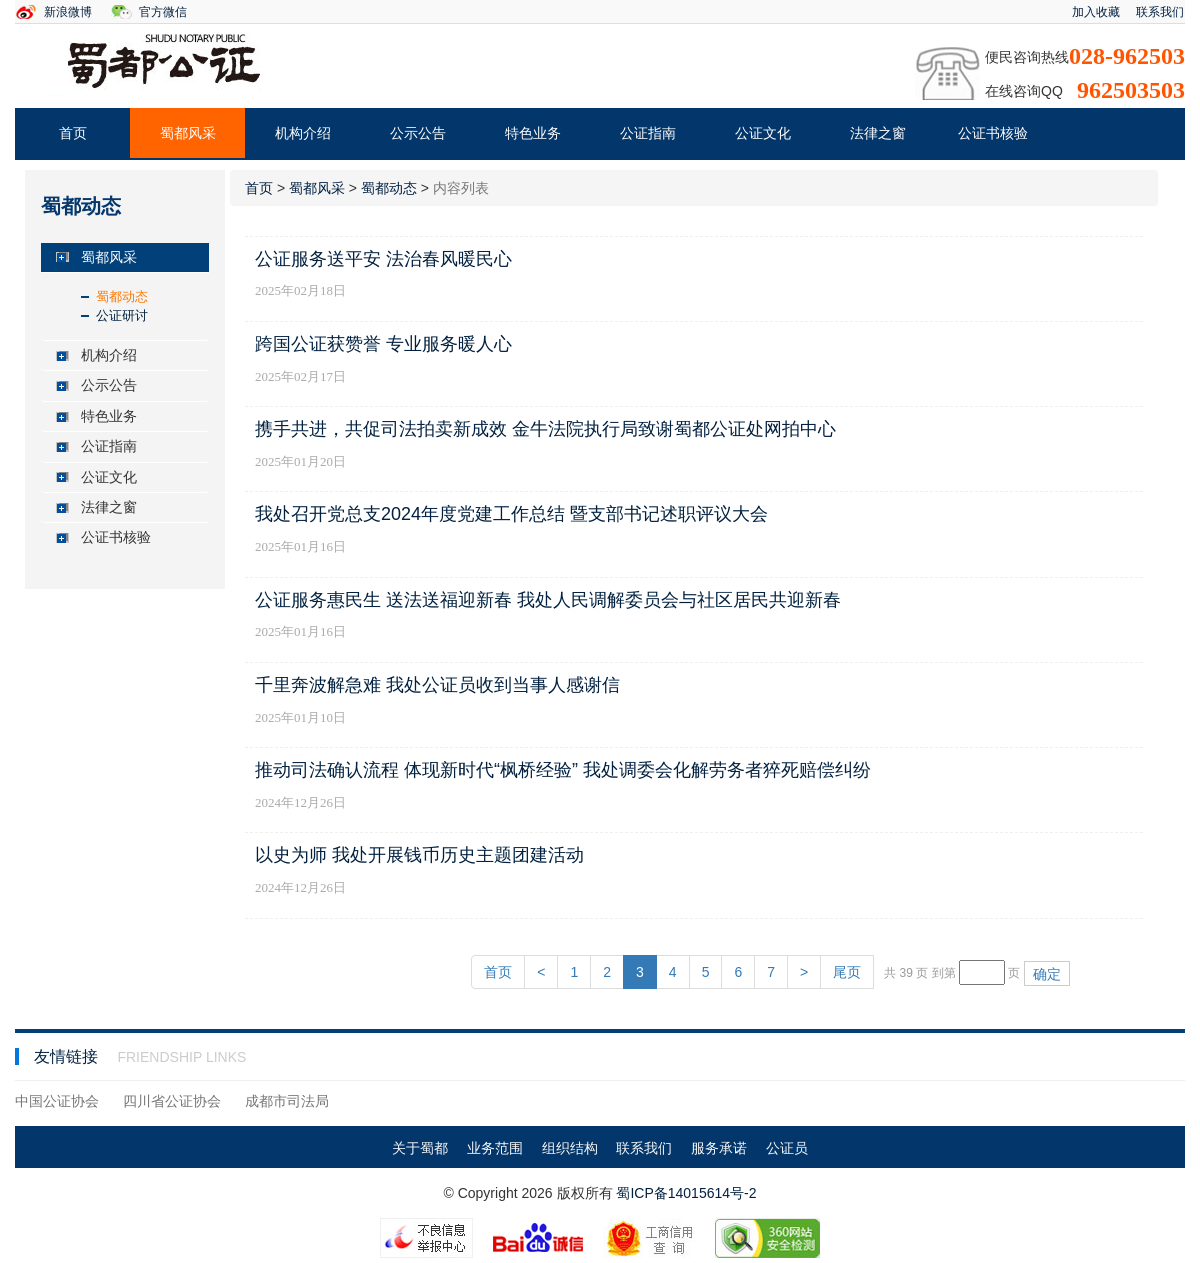  Describe the element at coordinates (1160, 12) in the screenshot. I see `联系我们` at that location.